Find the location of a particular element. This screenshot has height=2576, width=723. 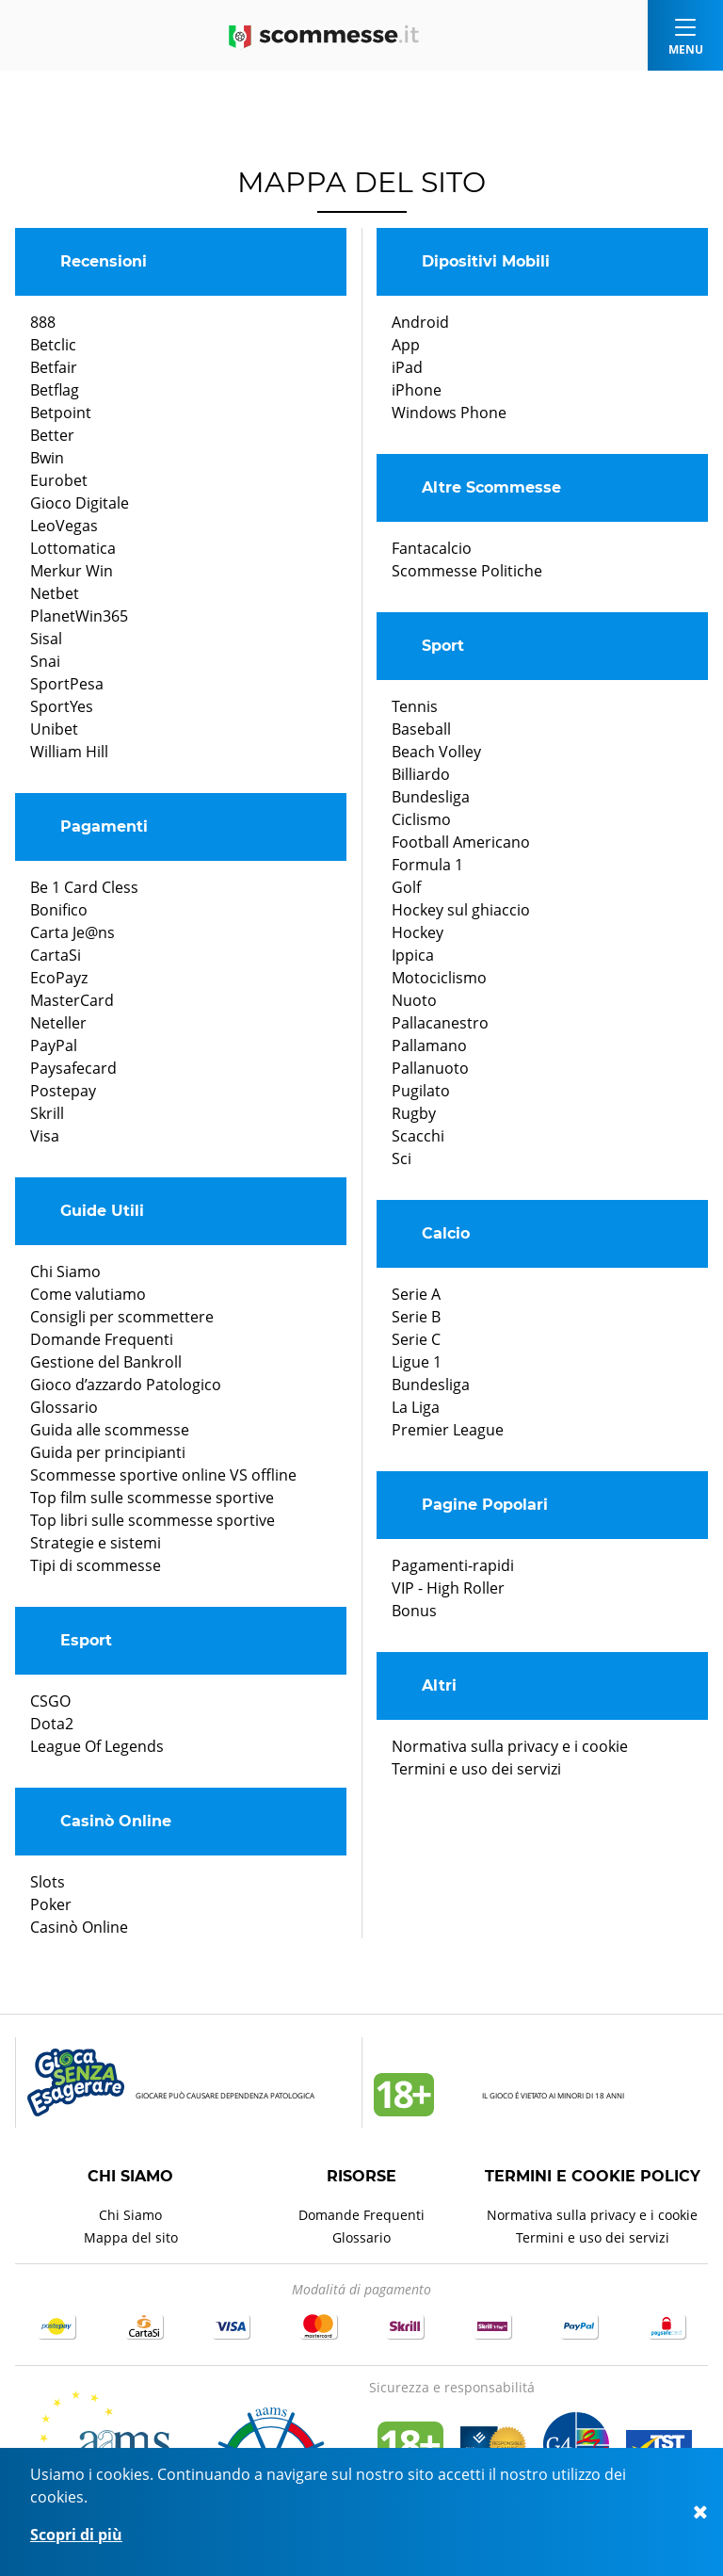

Domande Frequenti is located at coordinates (101, 1339).